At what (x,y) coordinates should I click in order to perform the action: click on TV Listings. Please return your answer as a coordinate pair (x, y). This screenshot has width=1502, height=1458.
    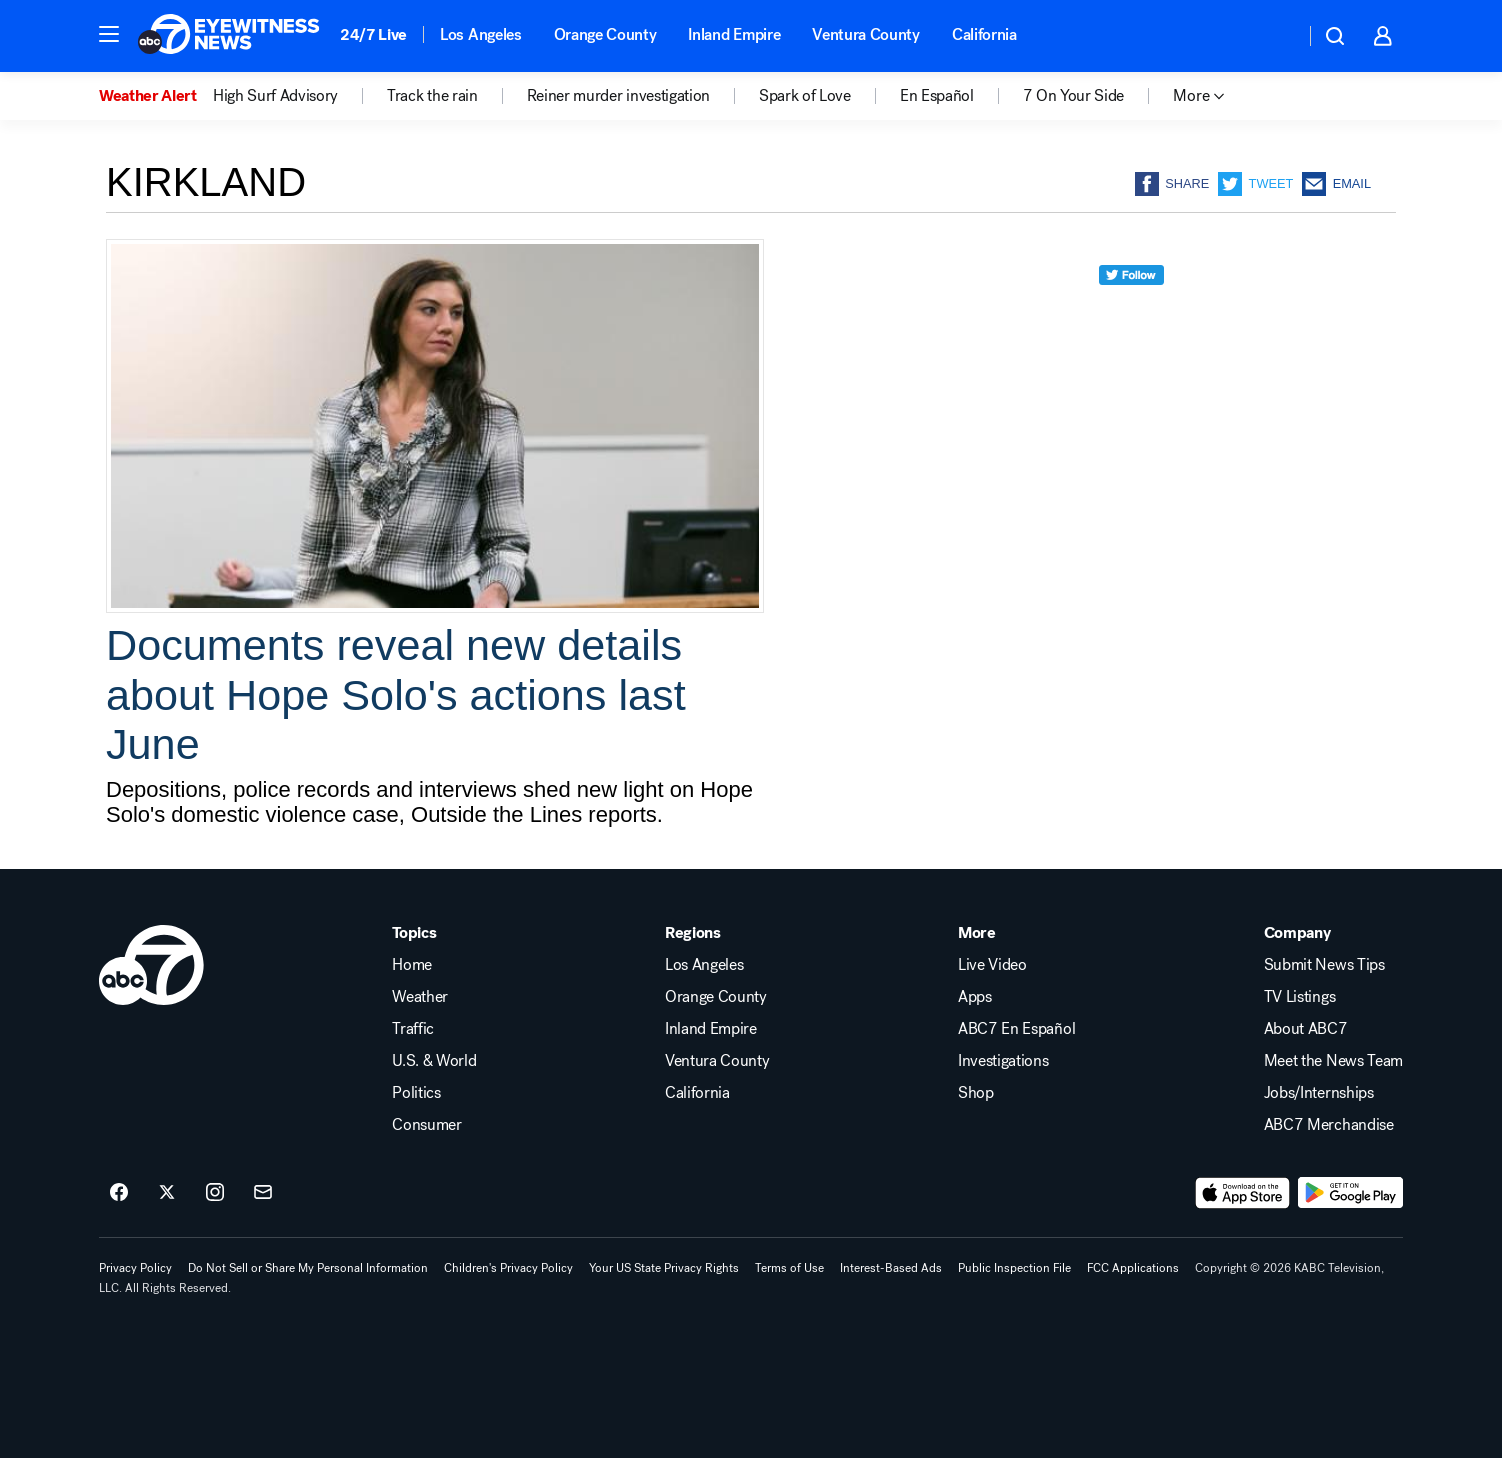
    Looking at the image, I should click on (1299, 997).